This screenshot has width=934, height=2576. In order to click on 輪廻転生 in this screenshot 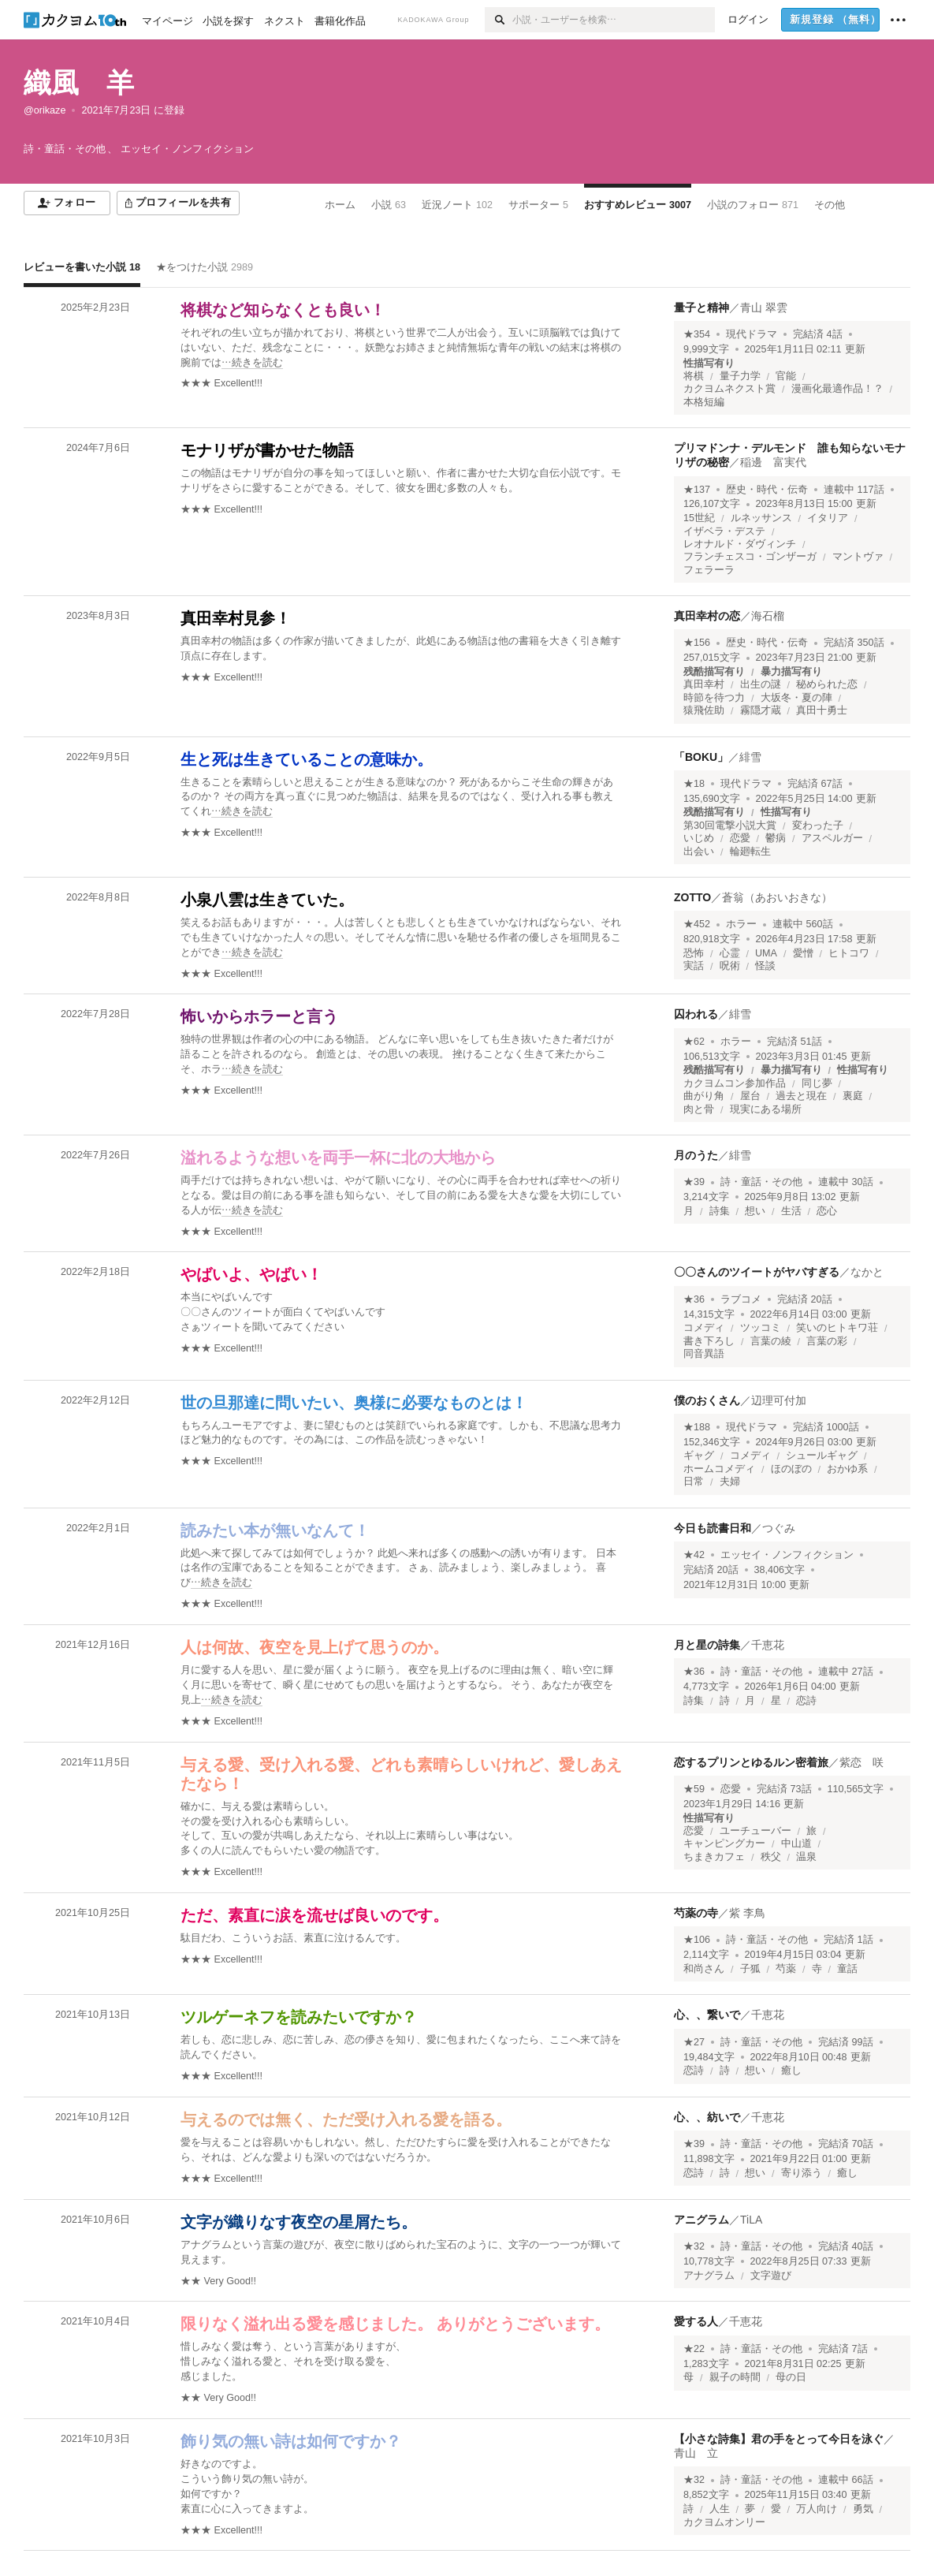, I will do `click(750, 851)`.